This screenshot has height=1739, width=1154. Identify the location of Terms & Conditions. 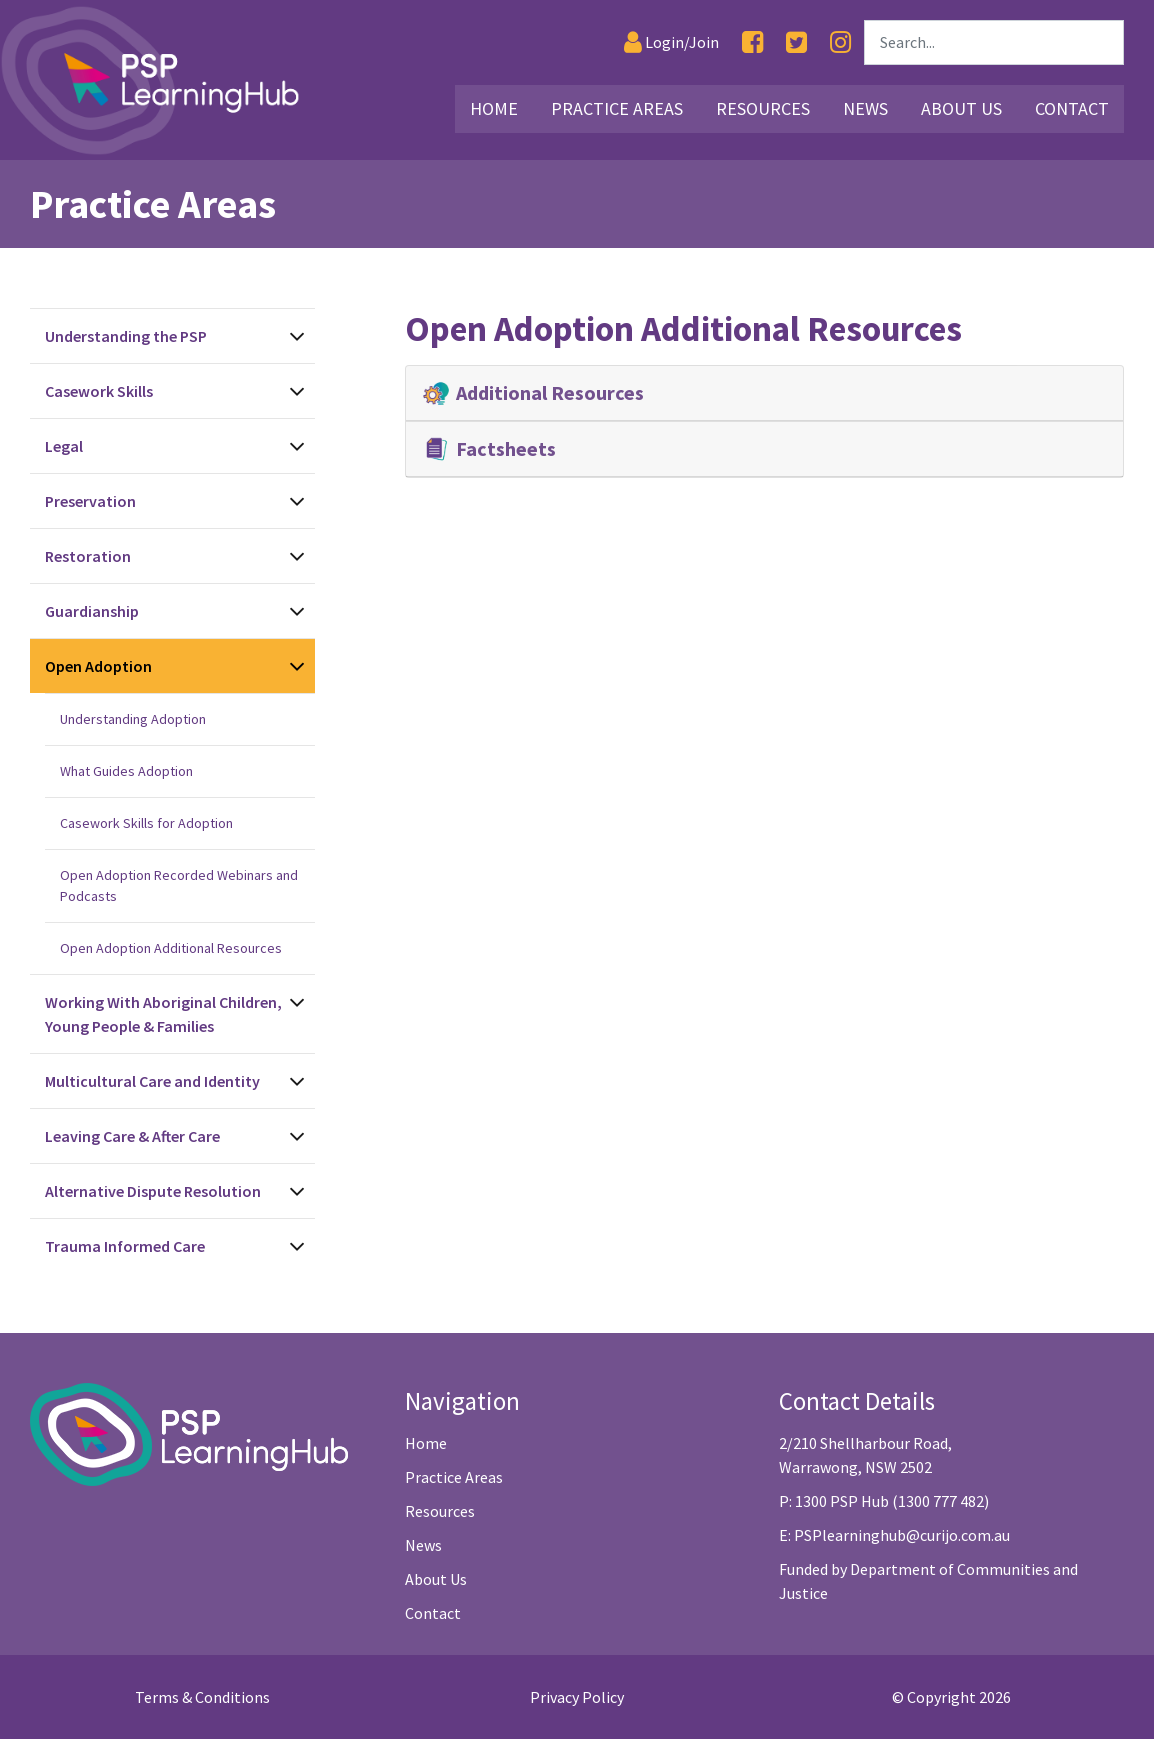
(202, 1697).